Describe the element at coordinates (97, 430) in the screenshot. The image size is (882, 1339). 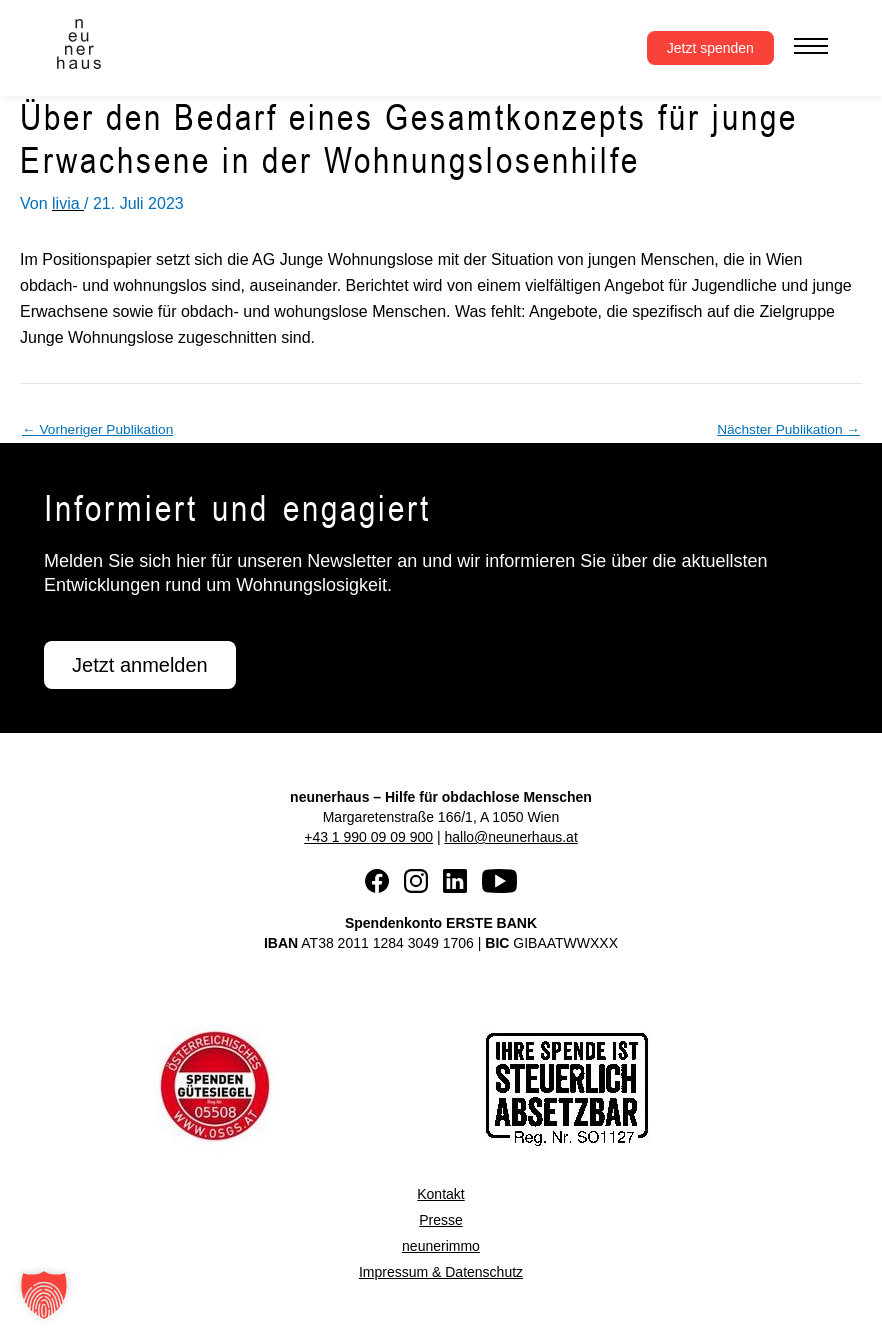
I see `Vorheriger Publikation` at that location.